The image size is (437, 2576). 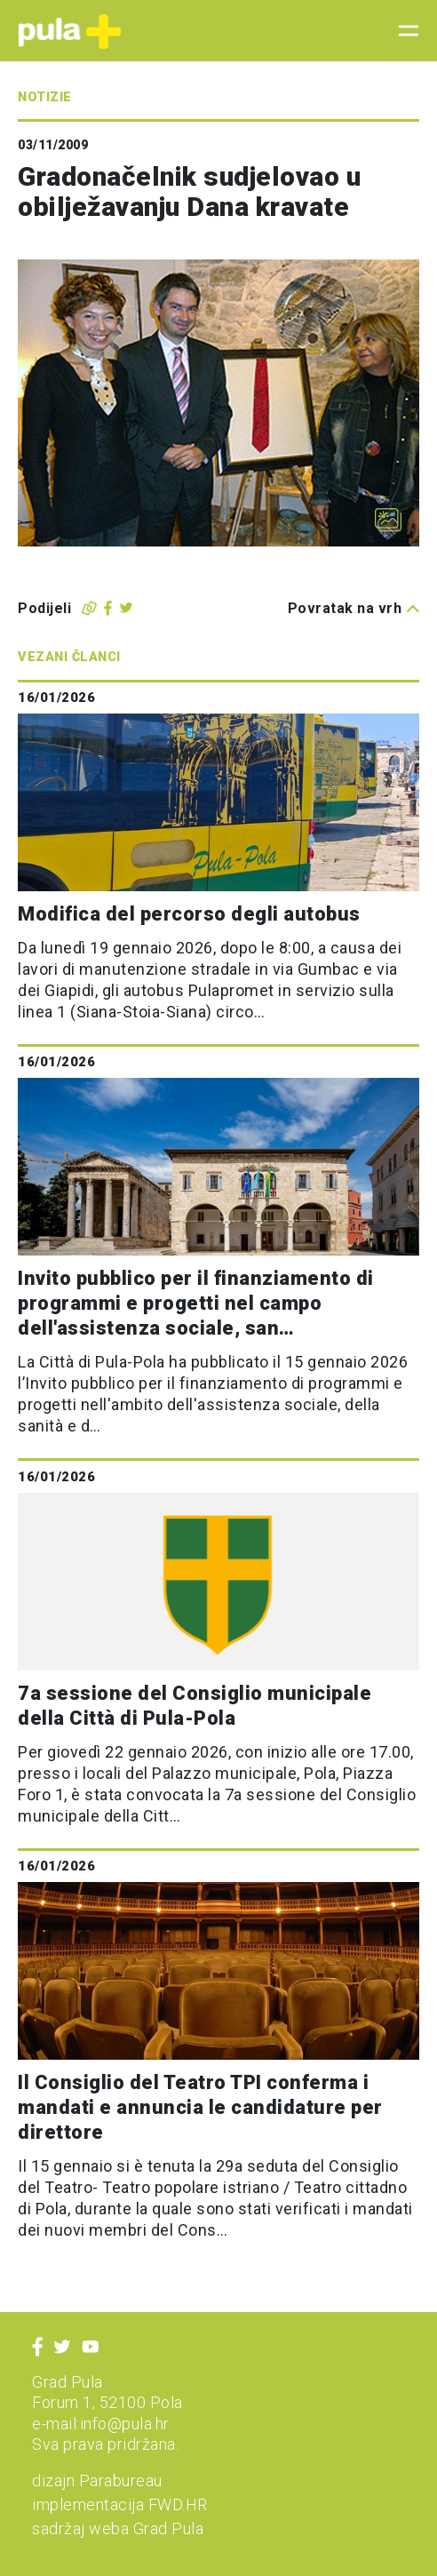 I want to click on [Toggle navigation], so click(x=403, y=31).